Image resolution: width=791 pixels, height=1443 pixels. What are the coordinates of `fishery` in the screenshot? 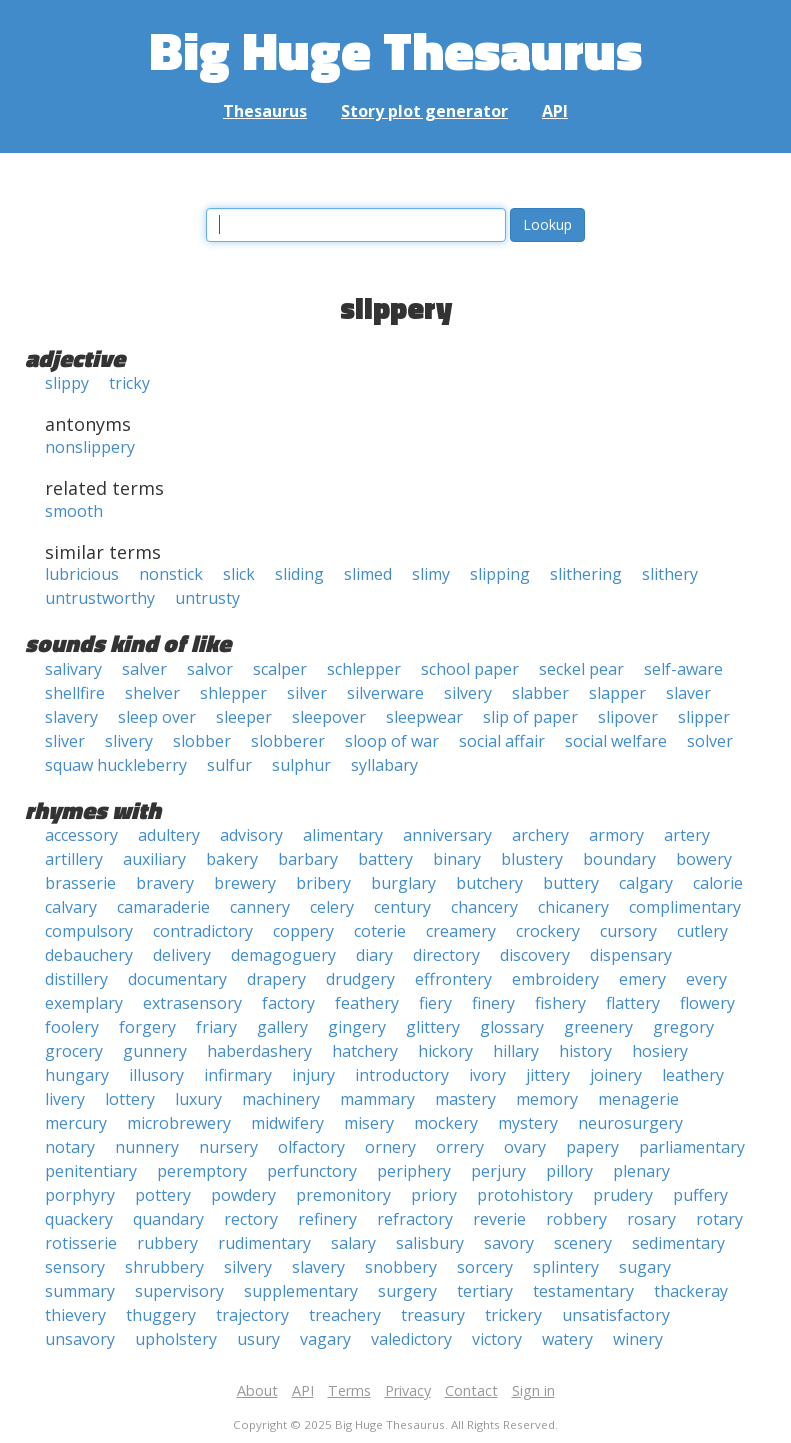 It's located at (560, 1003).